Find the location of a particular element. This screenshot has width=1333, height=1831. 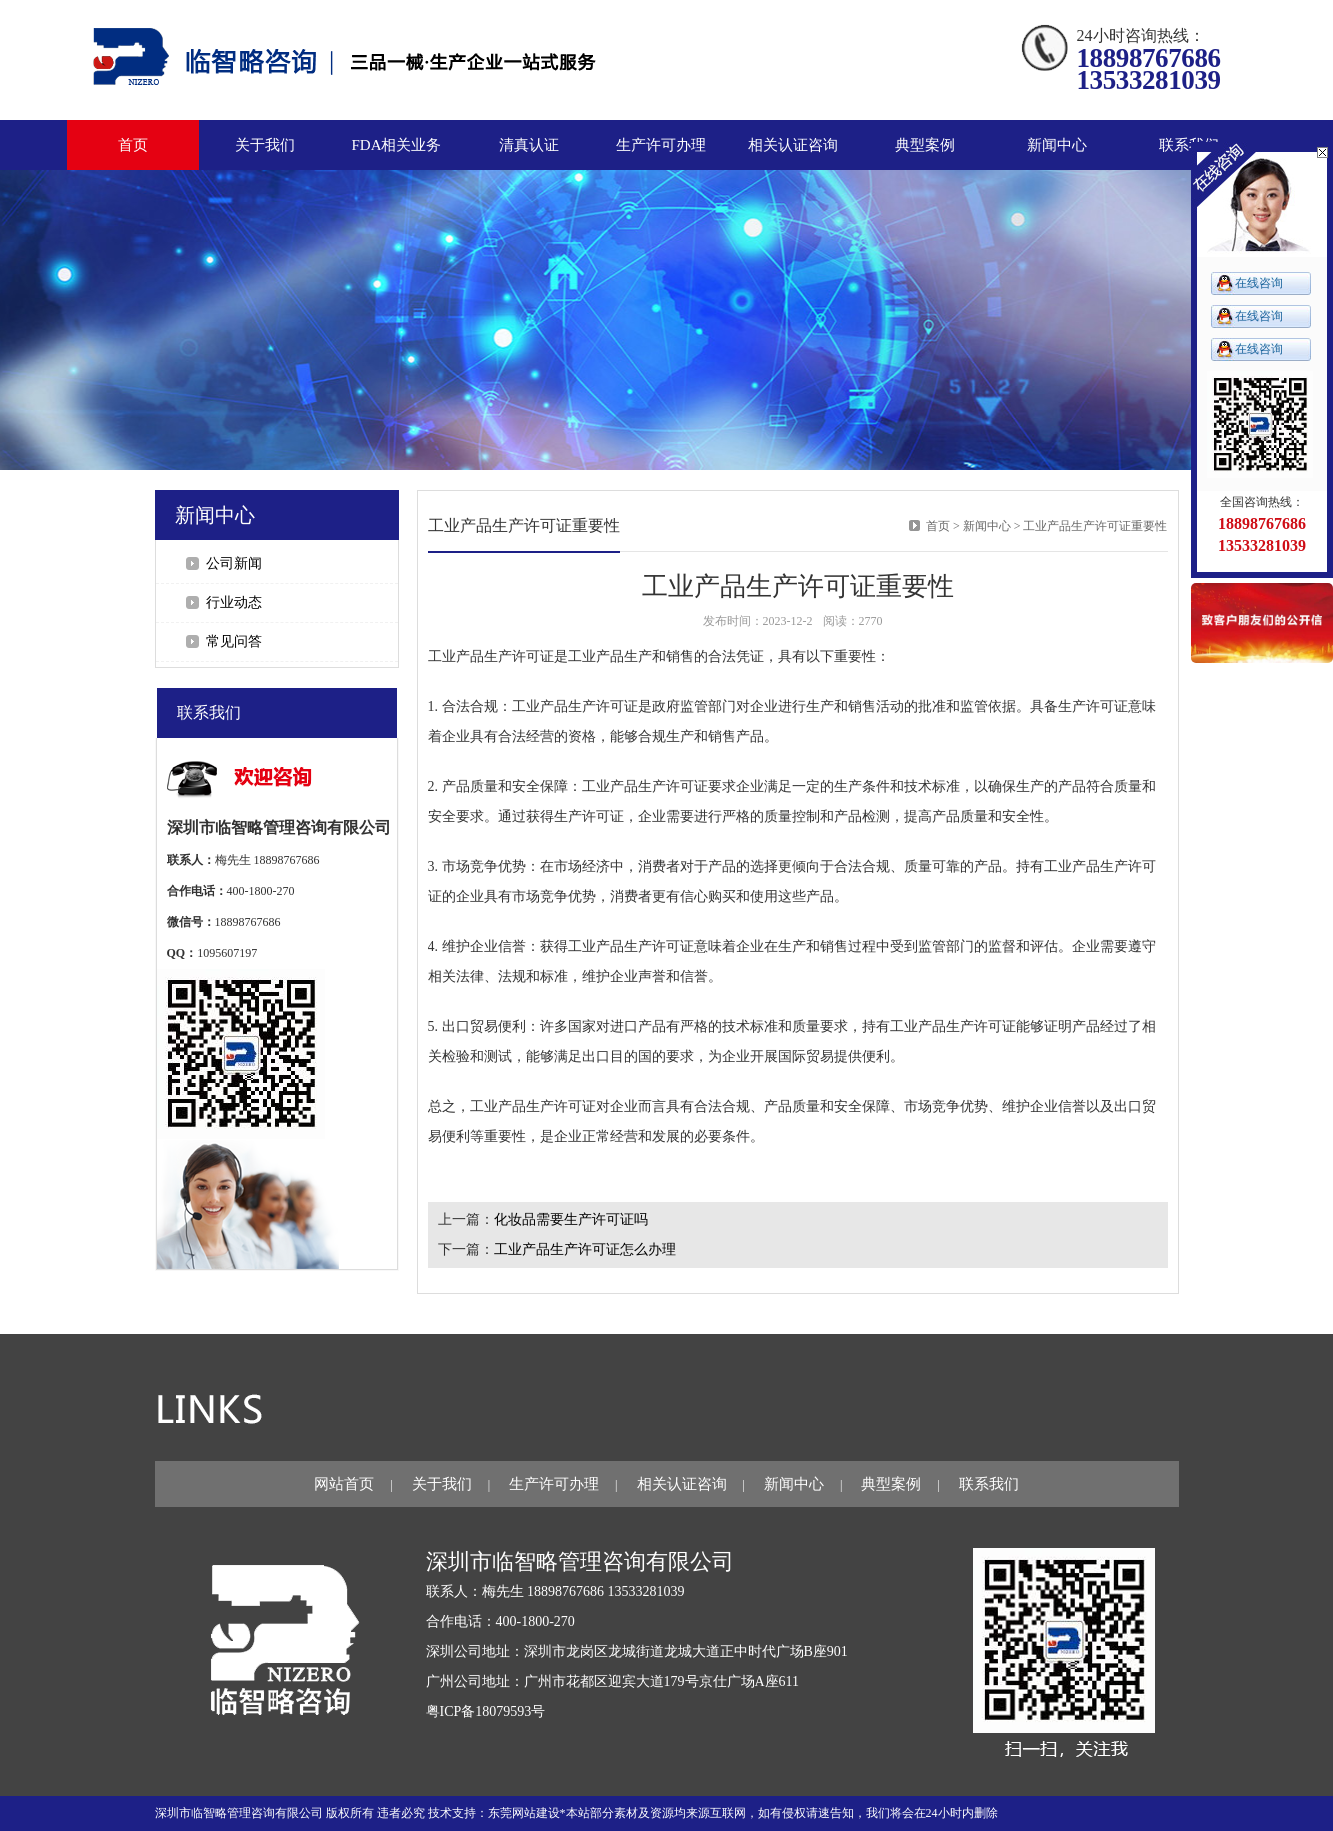

常见问答 is located at coordinates (234, 641).